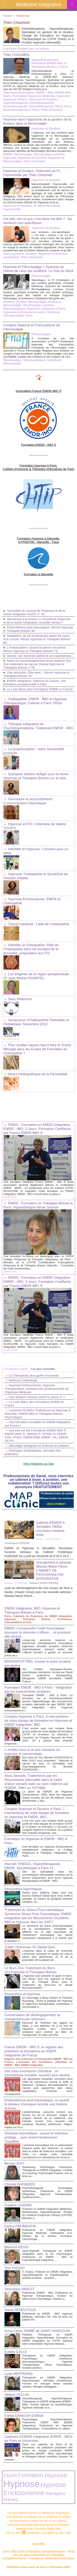 The height and width of the screenshot is (2576, 77). Describe the element at coordinates (63, 96) in the screenshot. I see `Hypnose` at that location.